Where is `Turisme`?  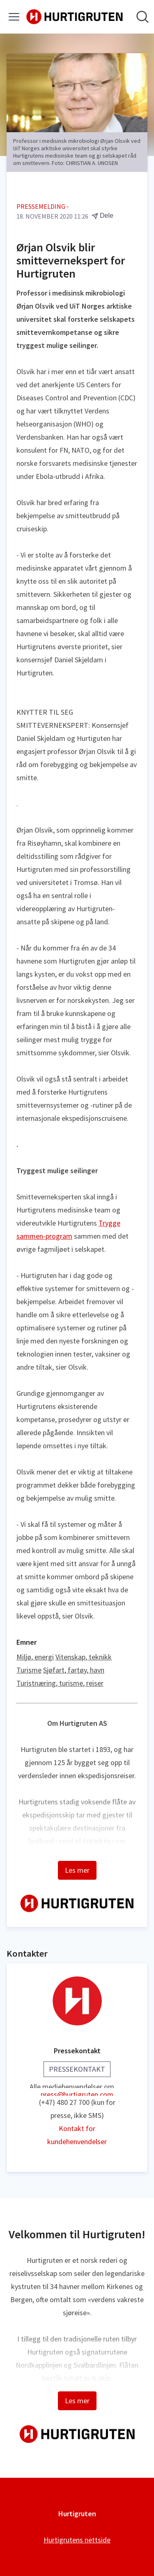 Turisme is located at coordinates (28, 1670).